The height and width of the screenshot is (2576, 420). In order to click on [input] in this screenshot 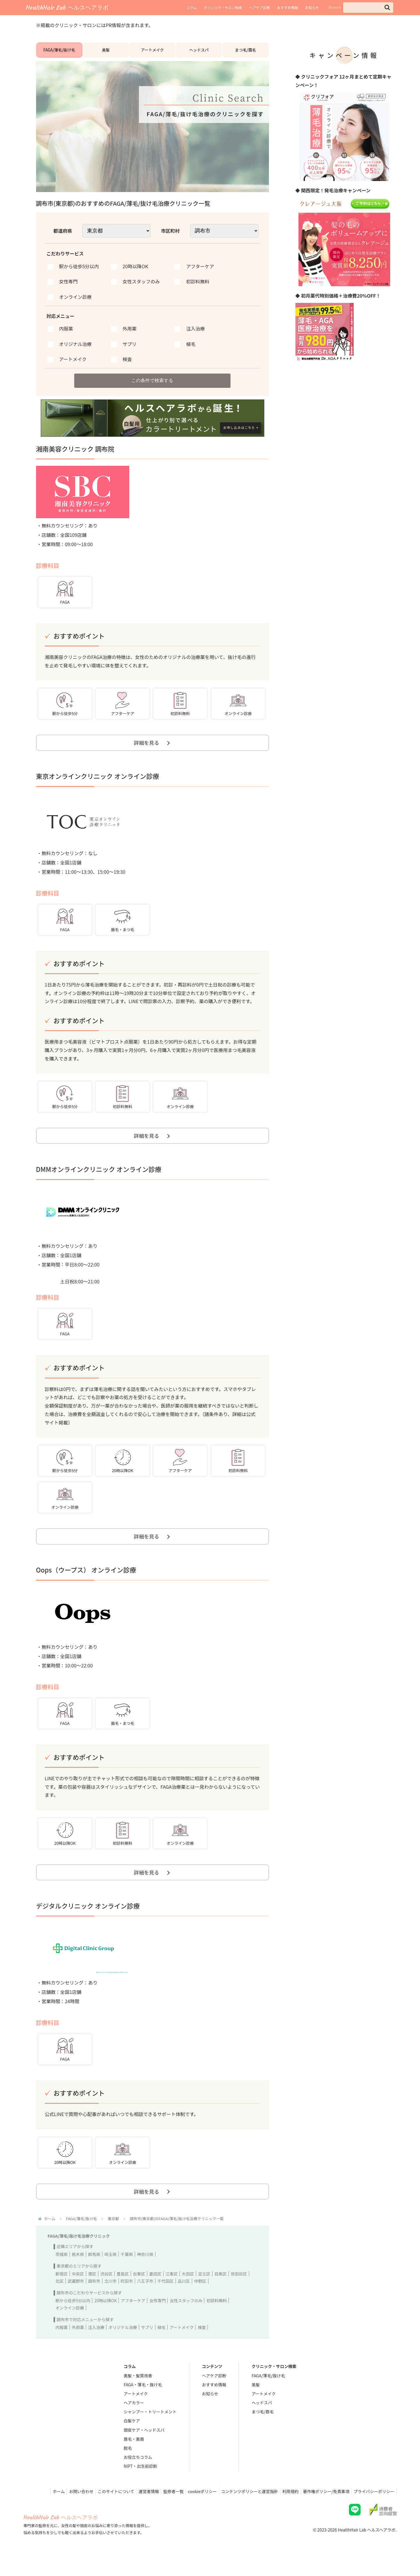, I will do `click(368, 7)`.